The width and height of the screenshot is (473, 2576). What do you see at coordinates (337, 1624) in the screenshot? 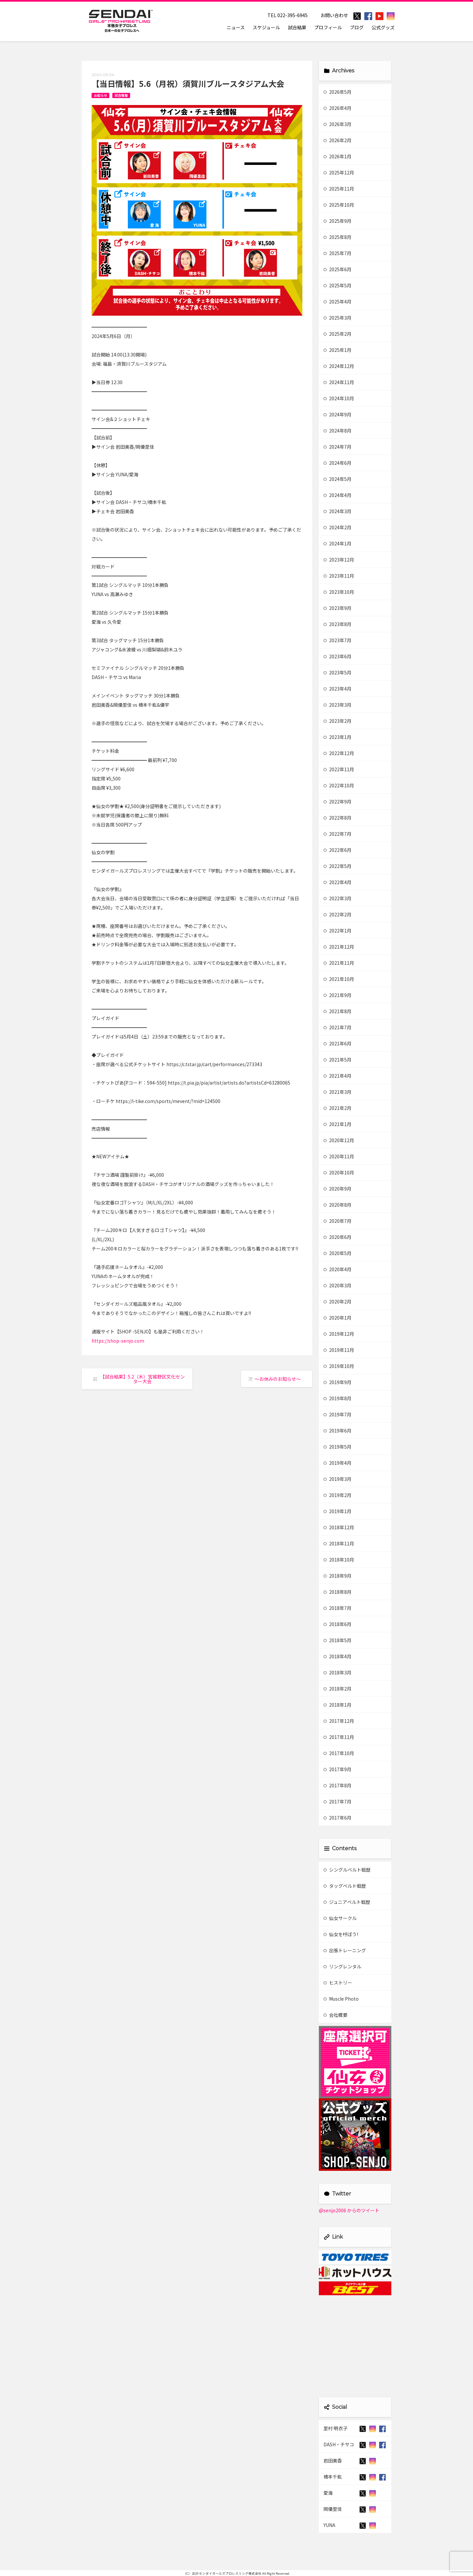
I see `2018年6月` at bounding box center [337, 1624].